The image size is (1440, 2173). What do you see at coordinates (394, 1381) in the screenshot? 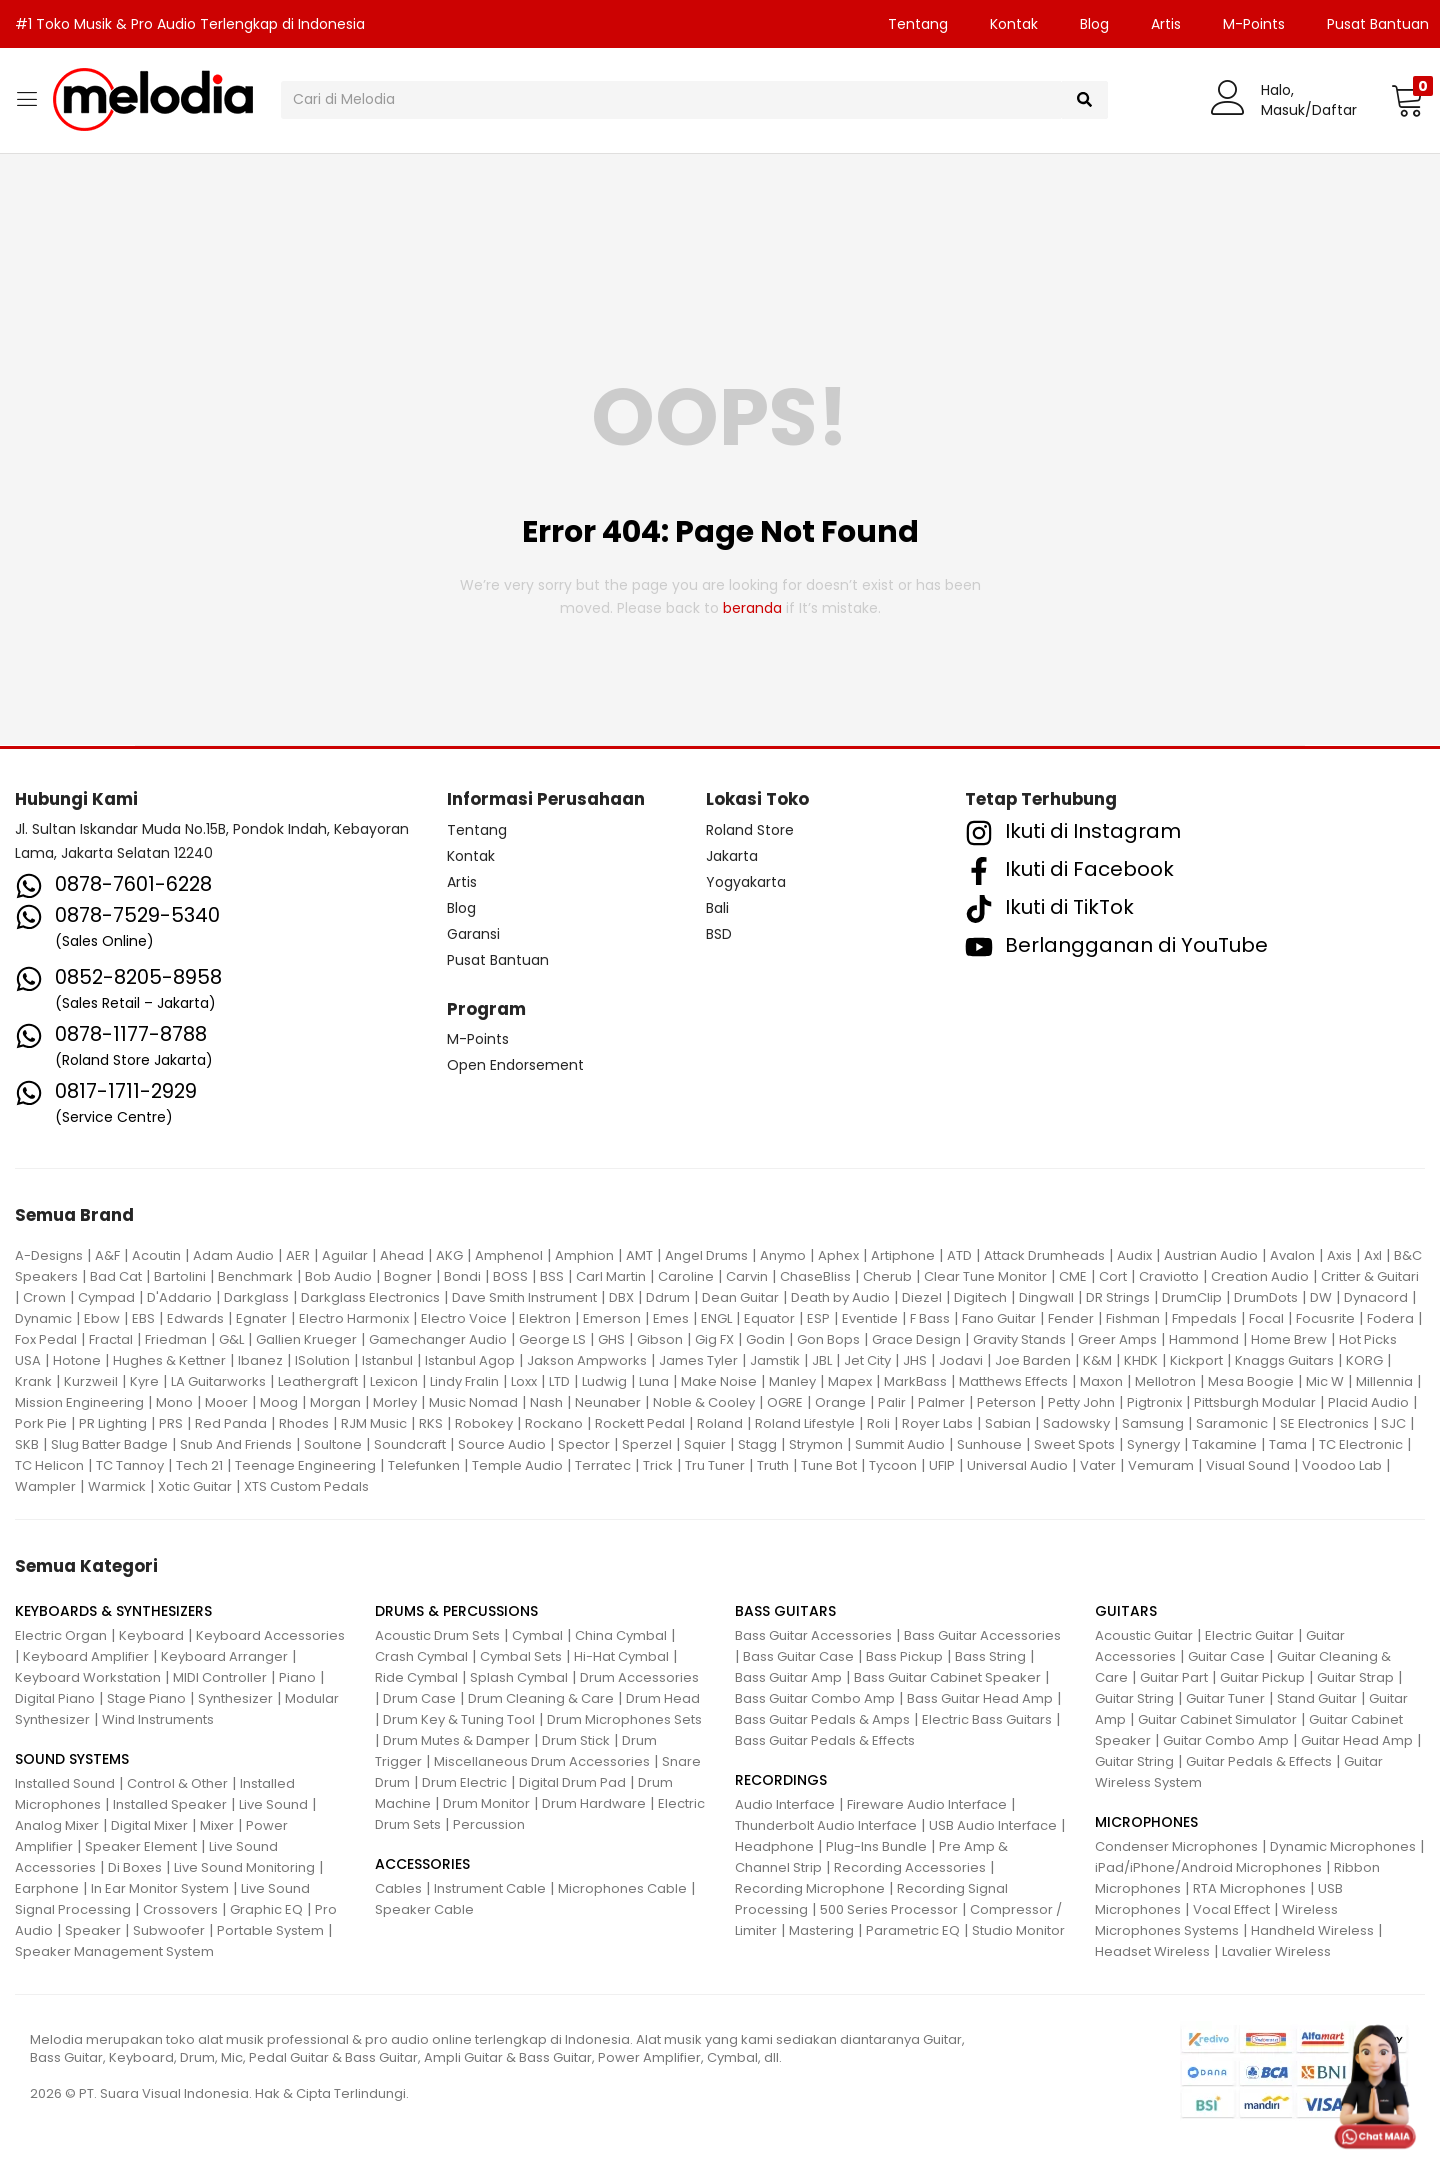
I see `Lexicon` at bounding box center [394, 1381].